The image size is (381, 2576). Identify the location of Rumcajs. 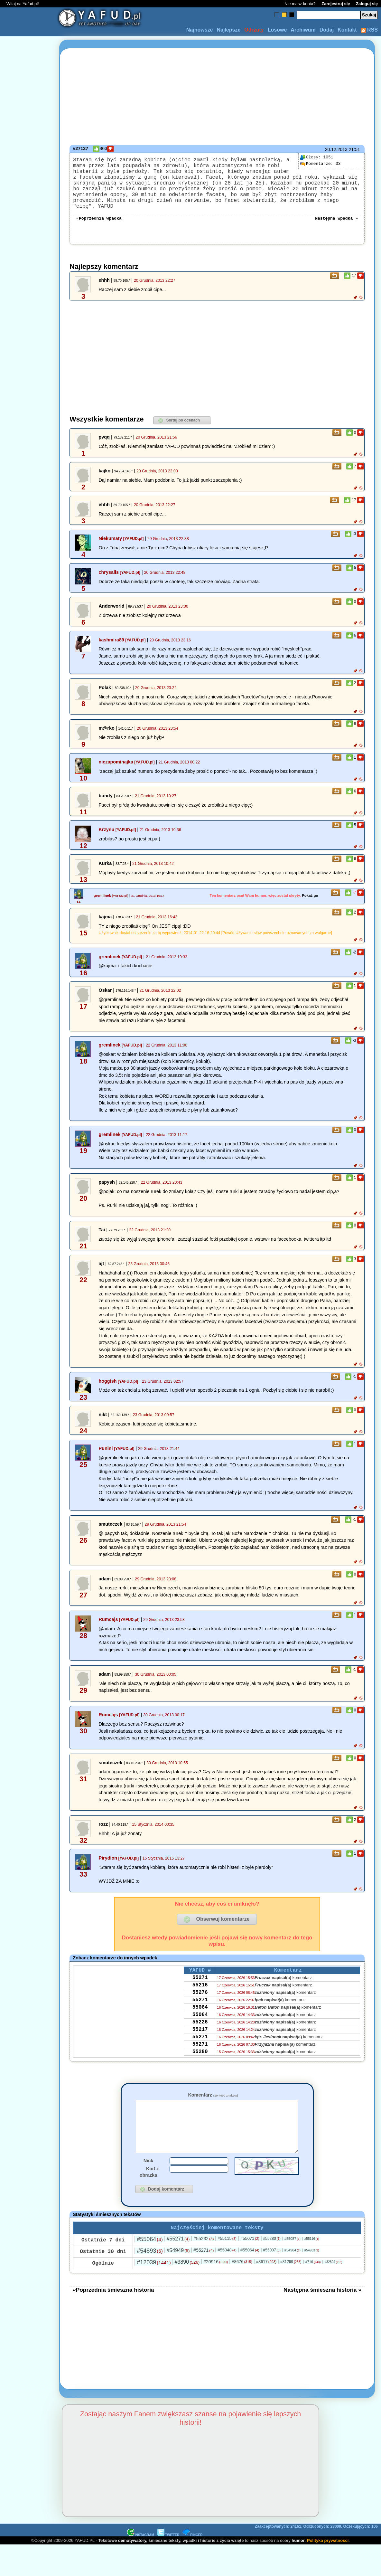
(108, 1625).